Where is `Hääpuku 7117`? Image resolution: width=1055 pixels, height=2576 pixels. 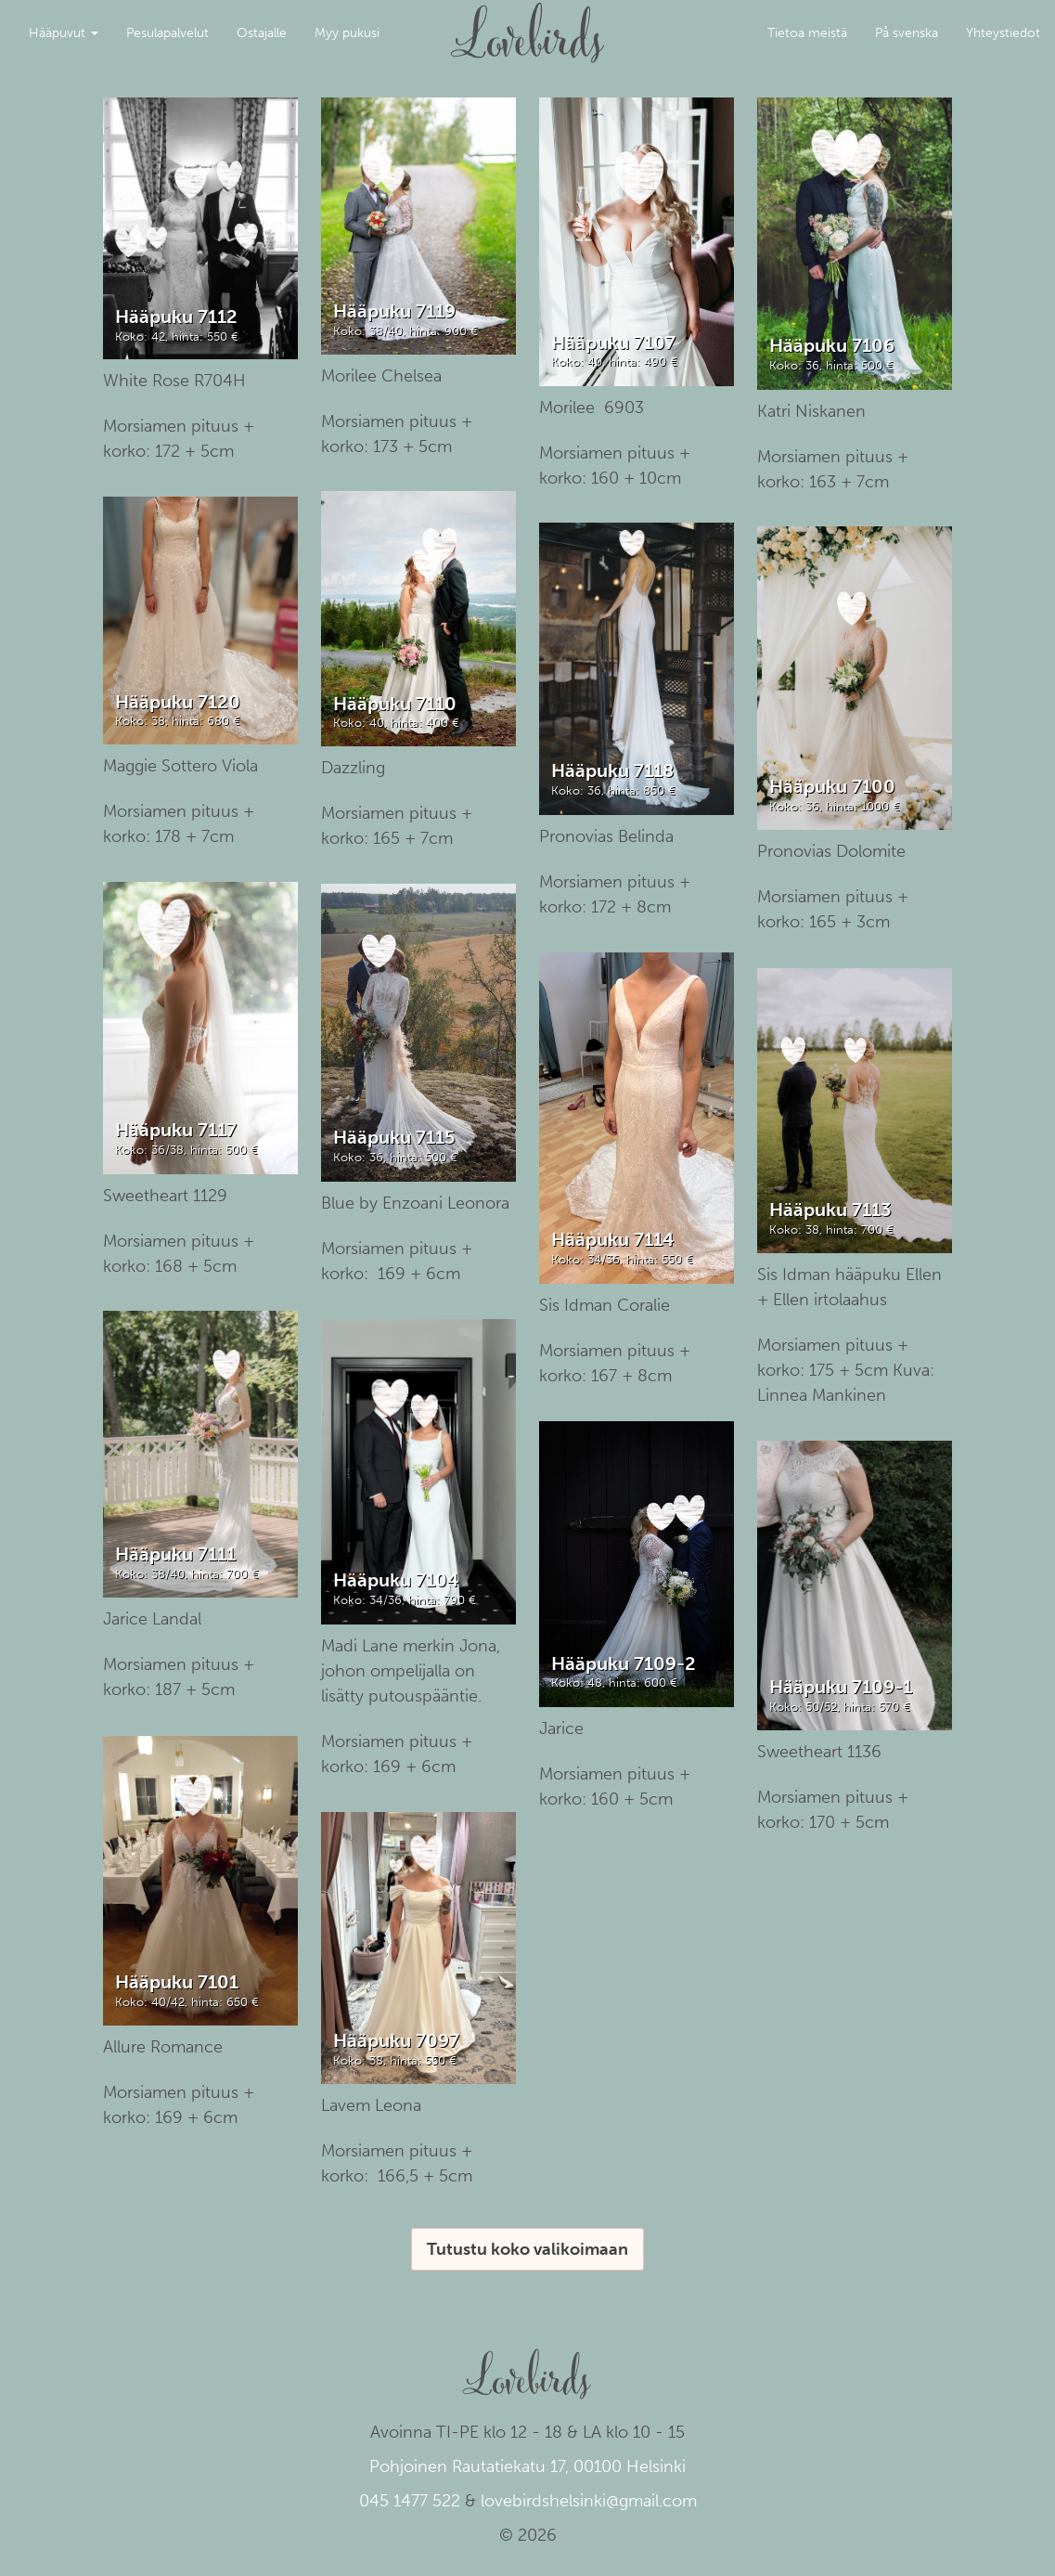 Hääpuku 7117 is located at coordinates (176, 1130).